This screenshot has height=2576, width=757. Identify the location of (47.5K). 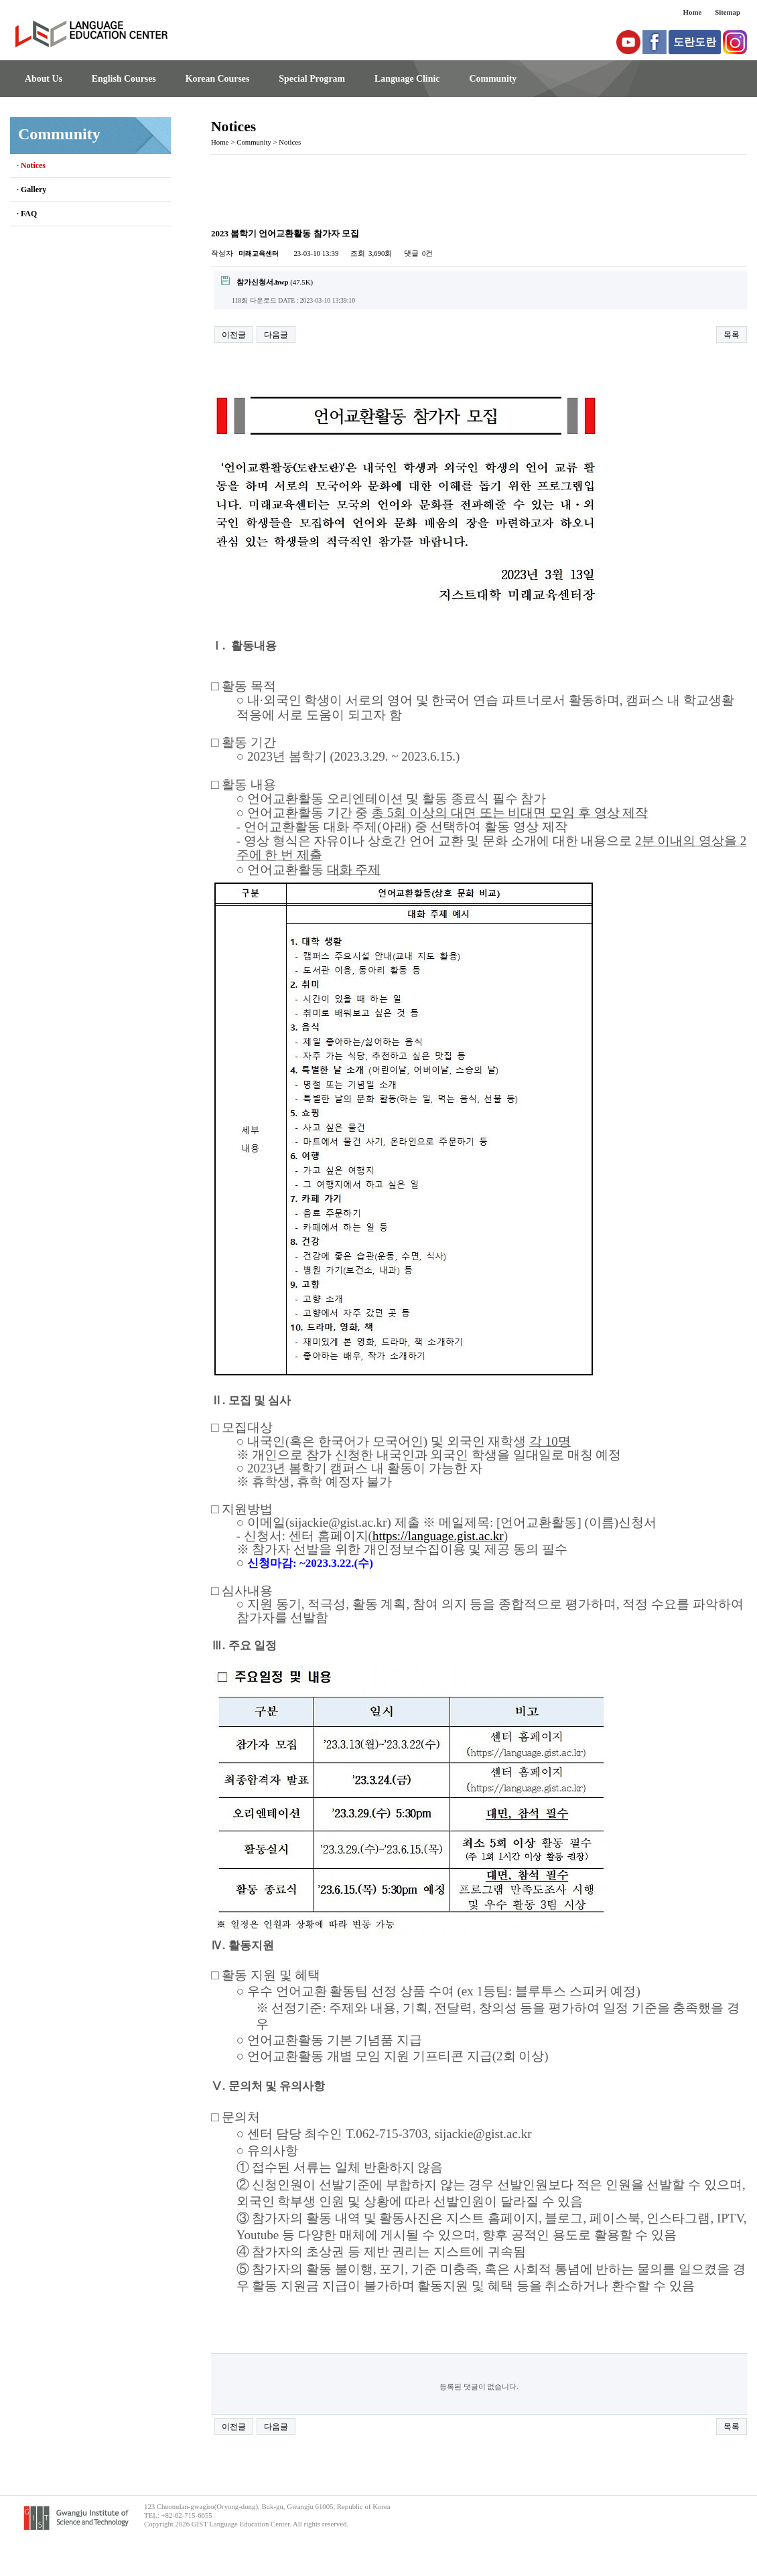
(267, 281).